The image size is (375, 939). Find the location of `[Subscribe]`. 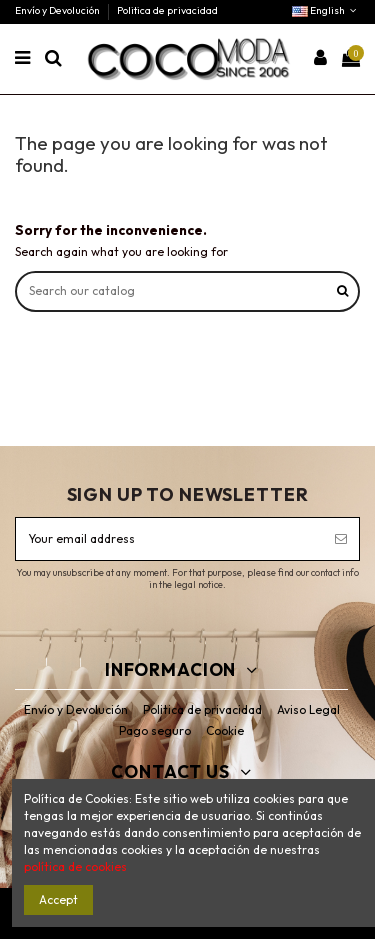

[Subscribe] is located at coordinates (341, 539).